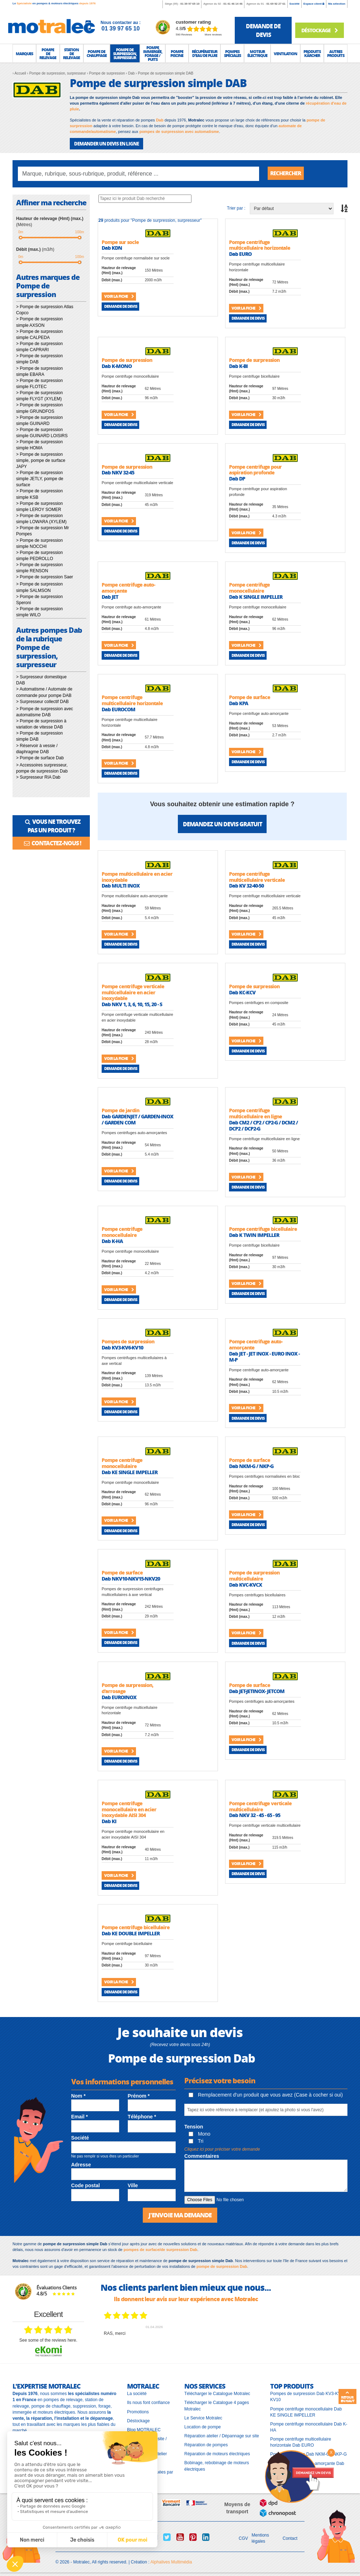 The height and width of the screenshot is (2576, 360). Describe the element at coordinates (199, 2134) in the screenshot. I see `Mono` at that location.